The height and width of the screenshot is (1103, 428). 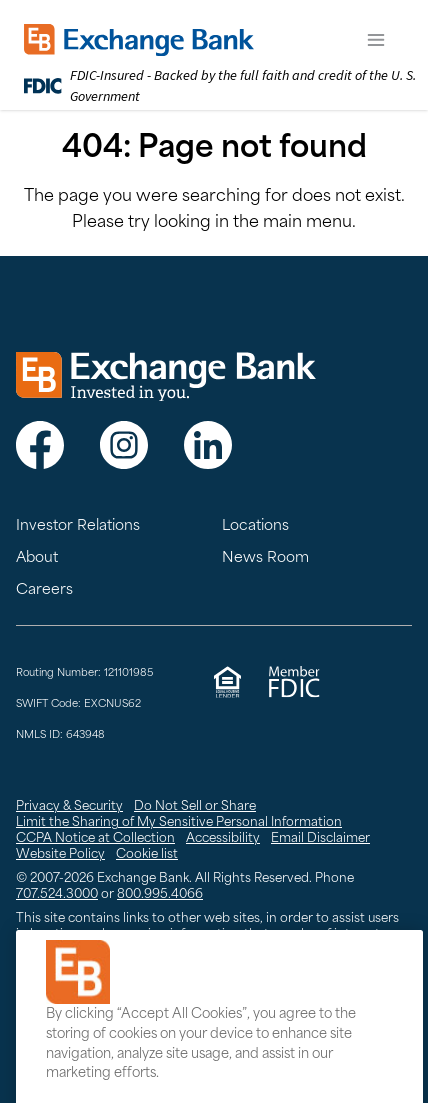 I want to click on Privacy & Security, so click(x=69, y=807).